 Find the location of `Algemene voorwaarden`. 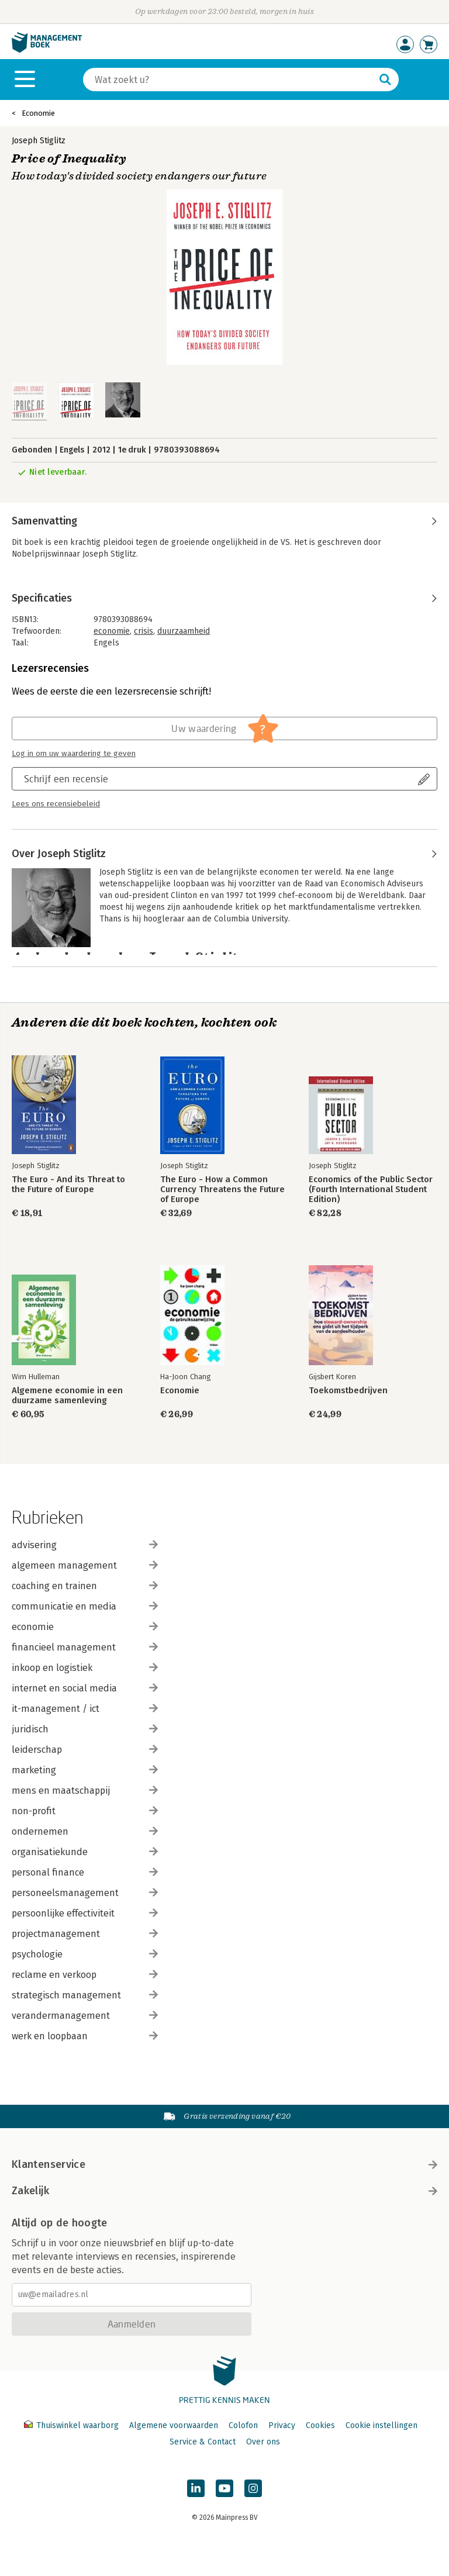

Algemene voorwaarden is located at coordinates (173, 2425).